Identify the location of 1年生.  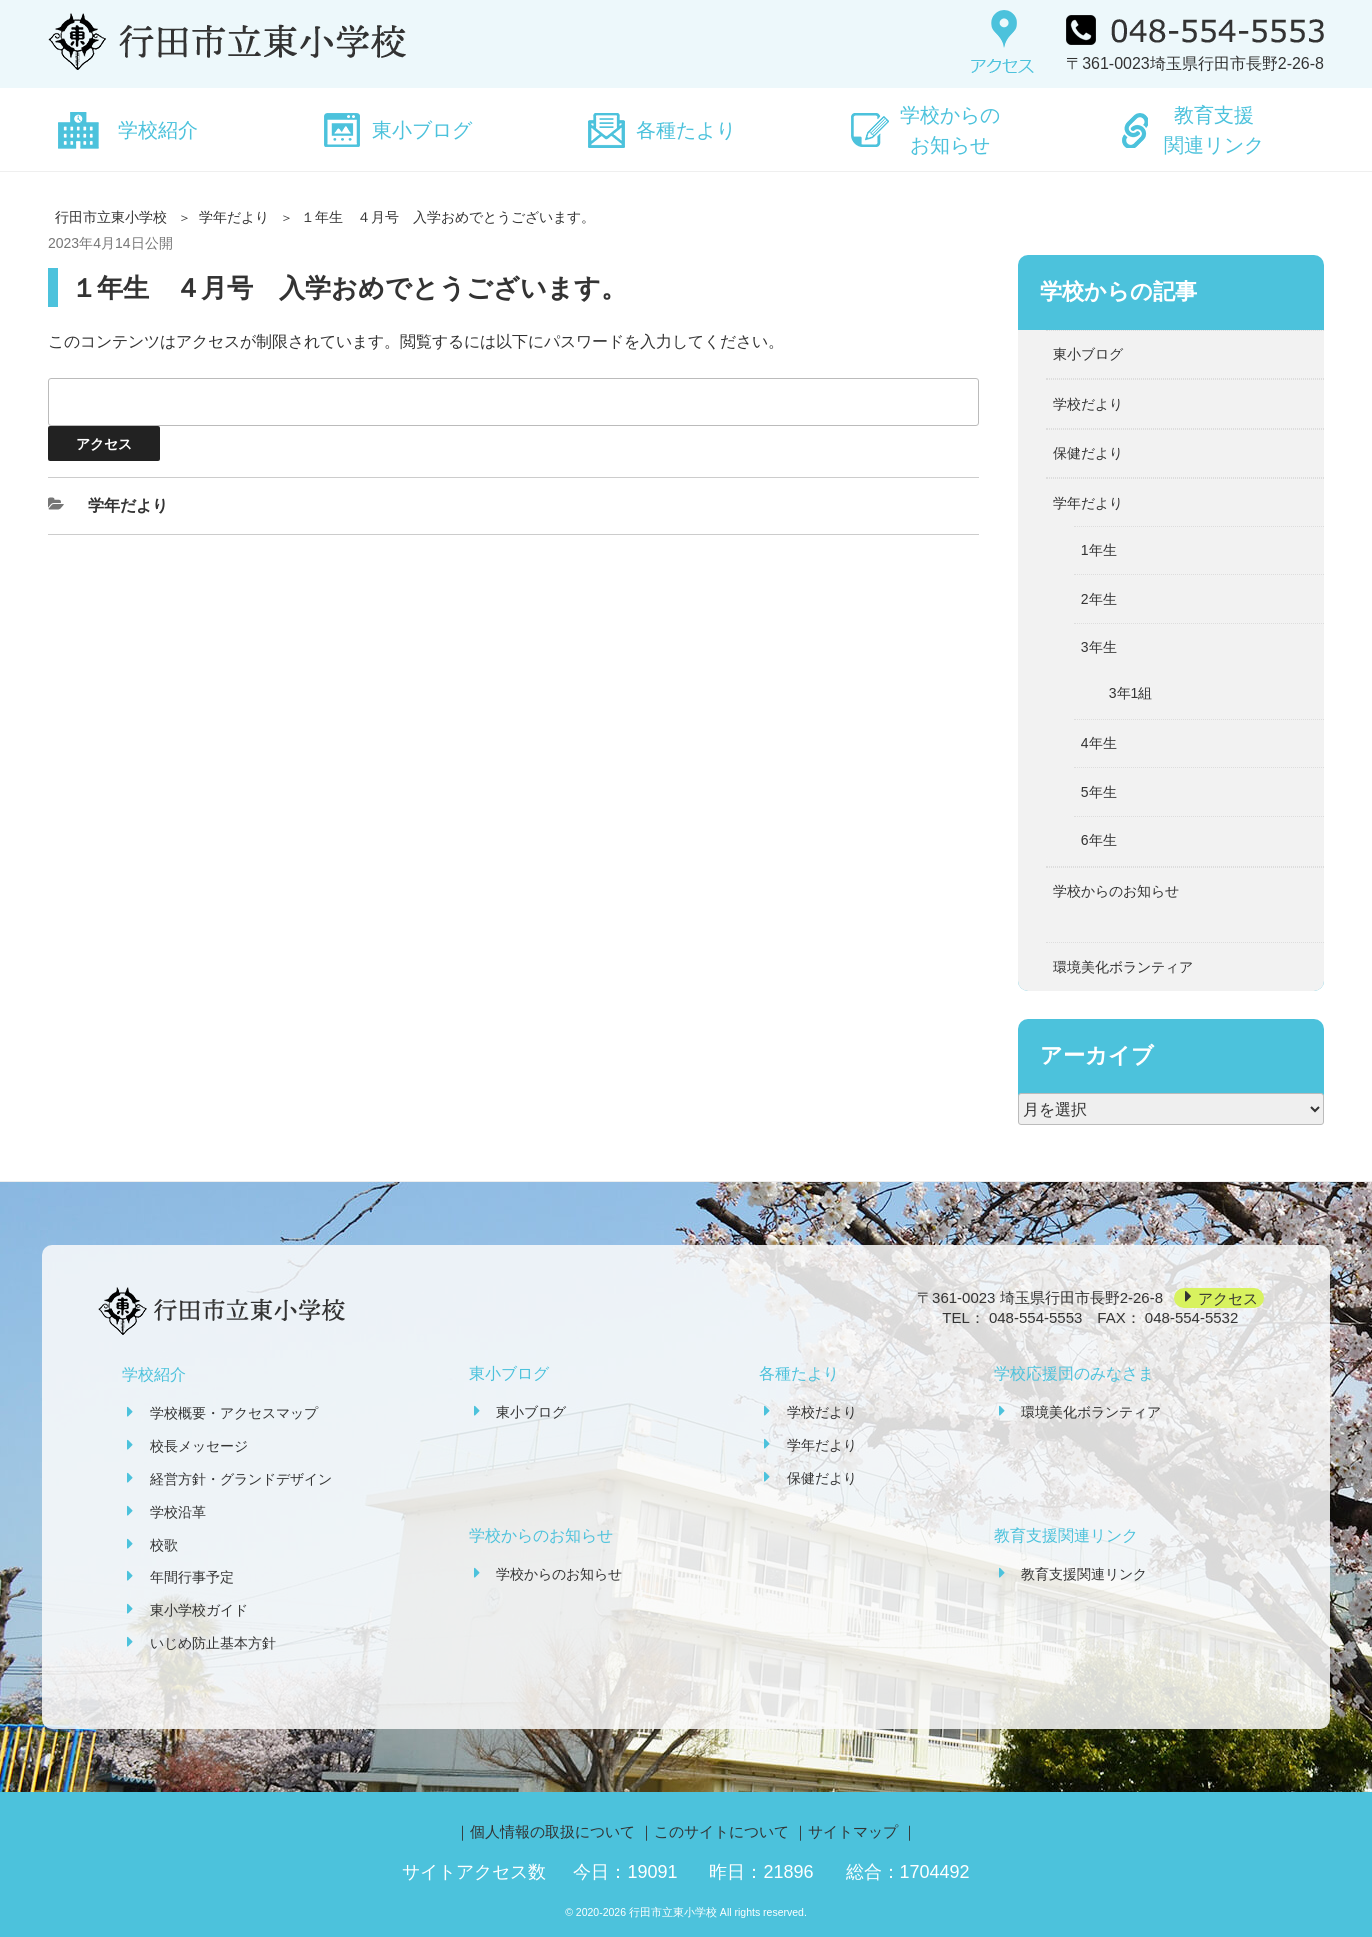
(1099, 550).